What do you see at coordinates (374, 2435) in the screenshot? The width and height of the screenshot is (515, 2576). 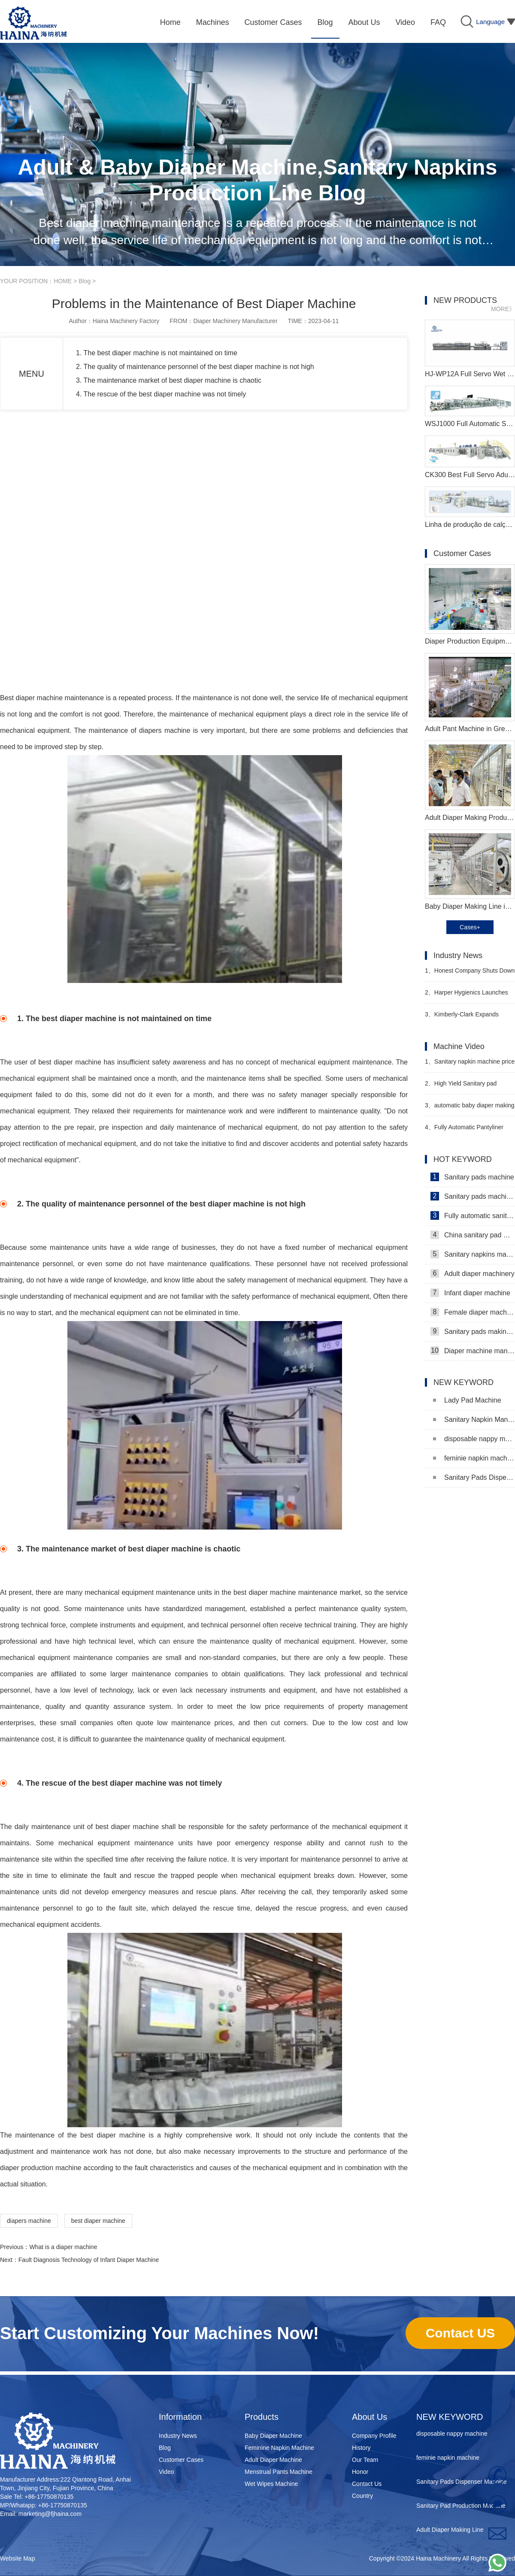 I see `Company Profile` at bounding box center [374, 2435].